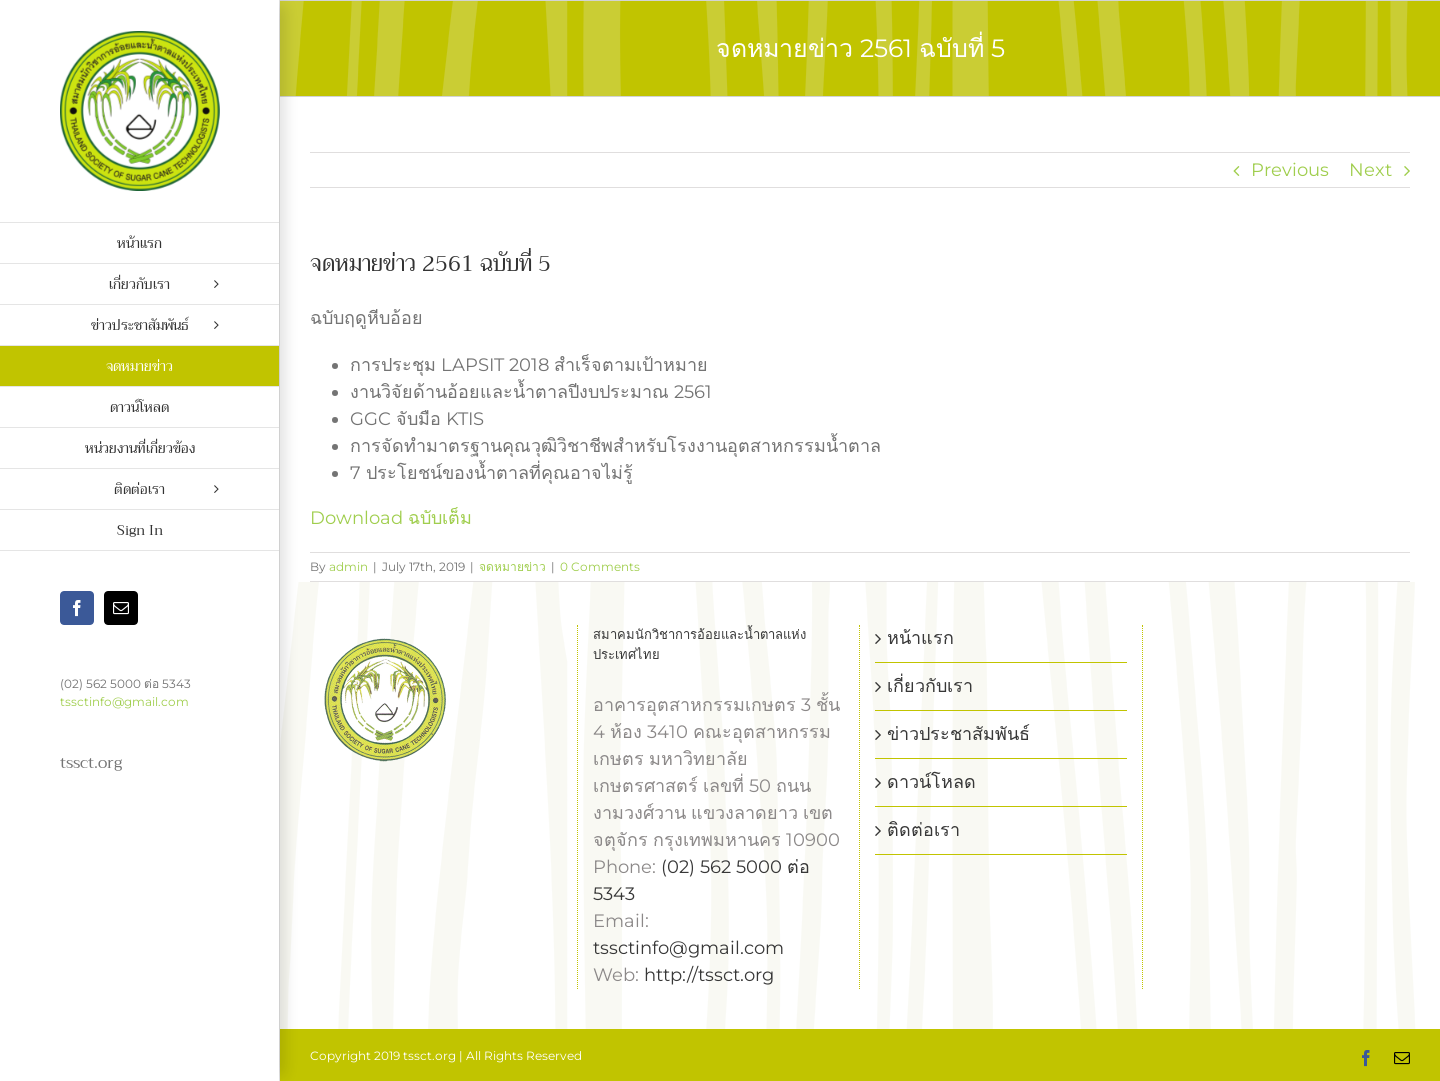  Describe the element at coordinates (923, 830) in the screenshot. I see `ติดต่อเรา` at that location.